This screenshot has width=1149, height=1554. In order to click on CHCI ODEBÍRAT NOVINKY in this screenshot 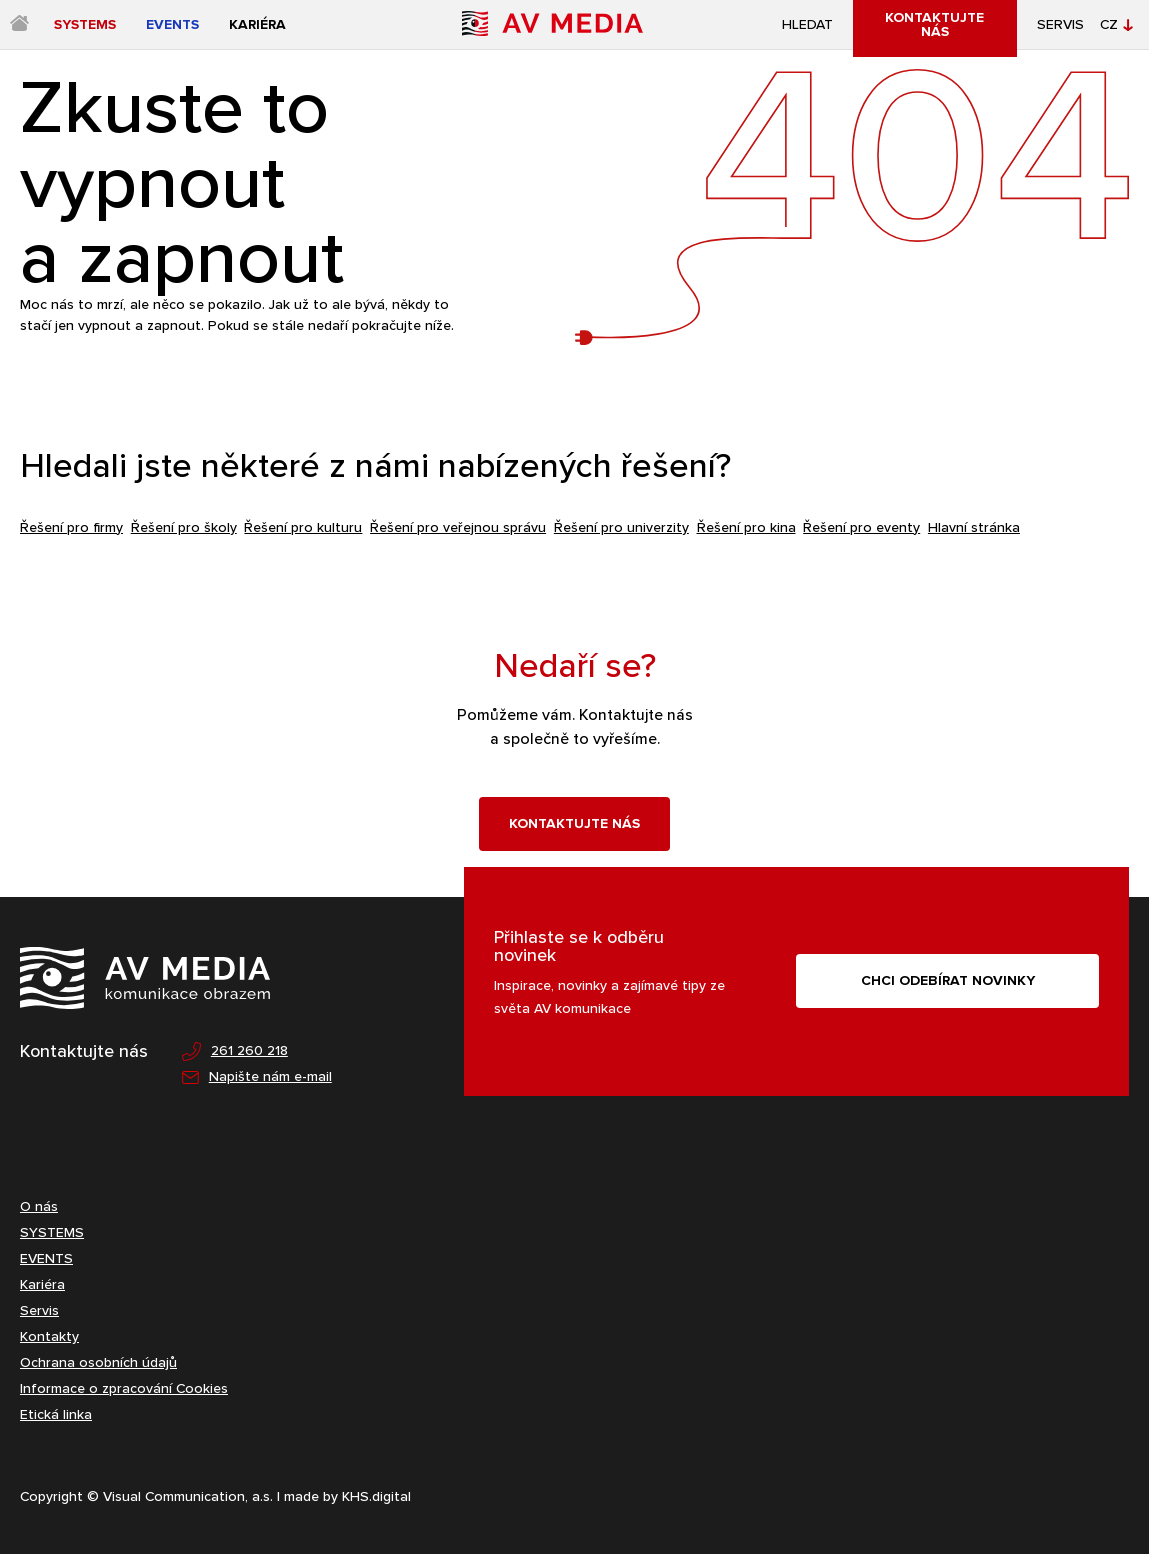, I will do `click(948, 980)`.